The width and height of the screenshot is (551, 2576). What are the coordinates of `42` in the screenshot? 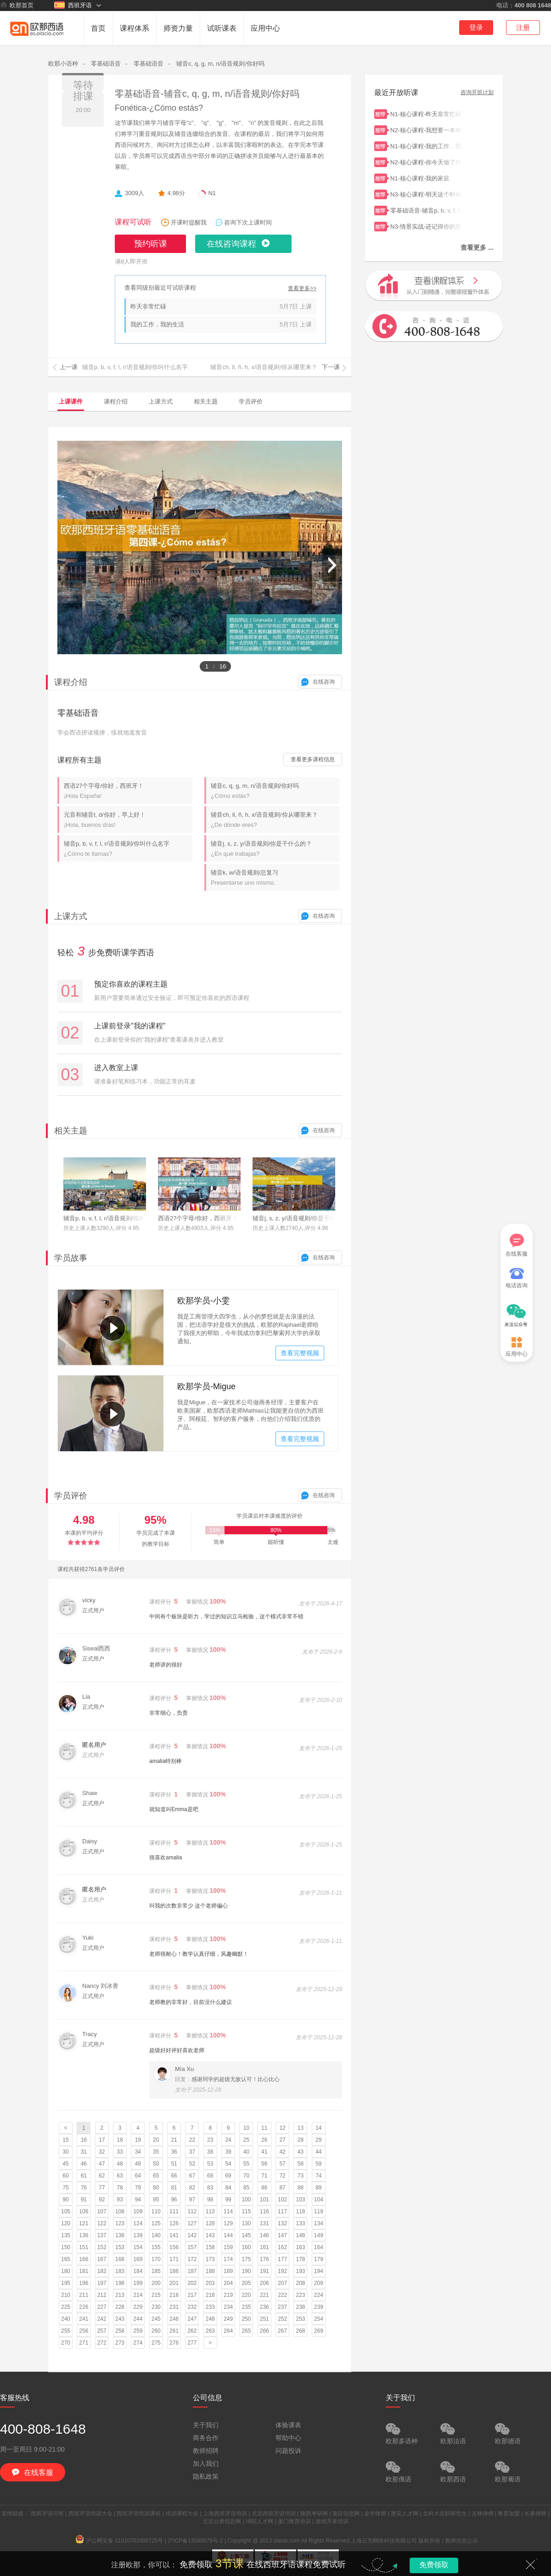 It's located at (282, 2152).